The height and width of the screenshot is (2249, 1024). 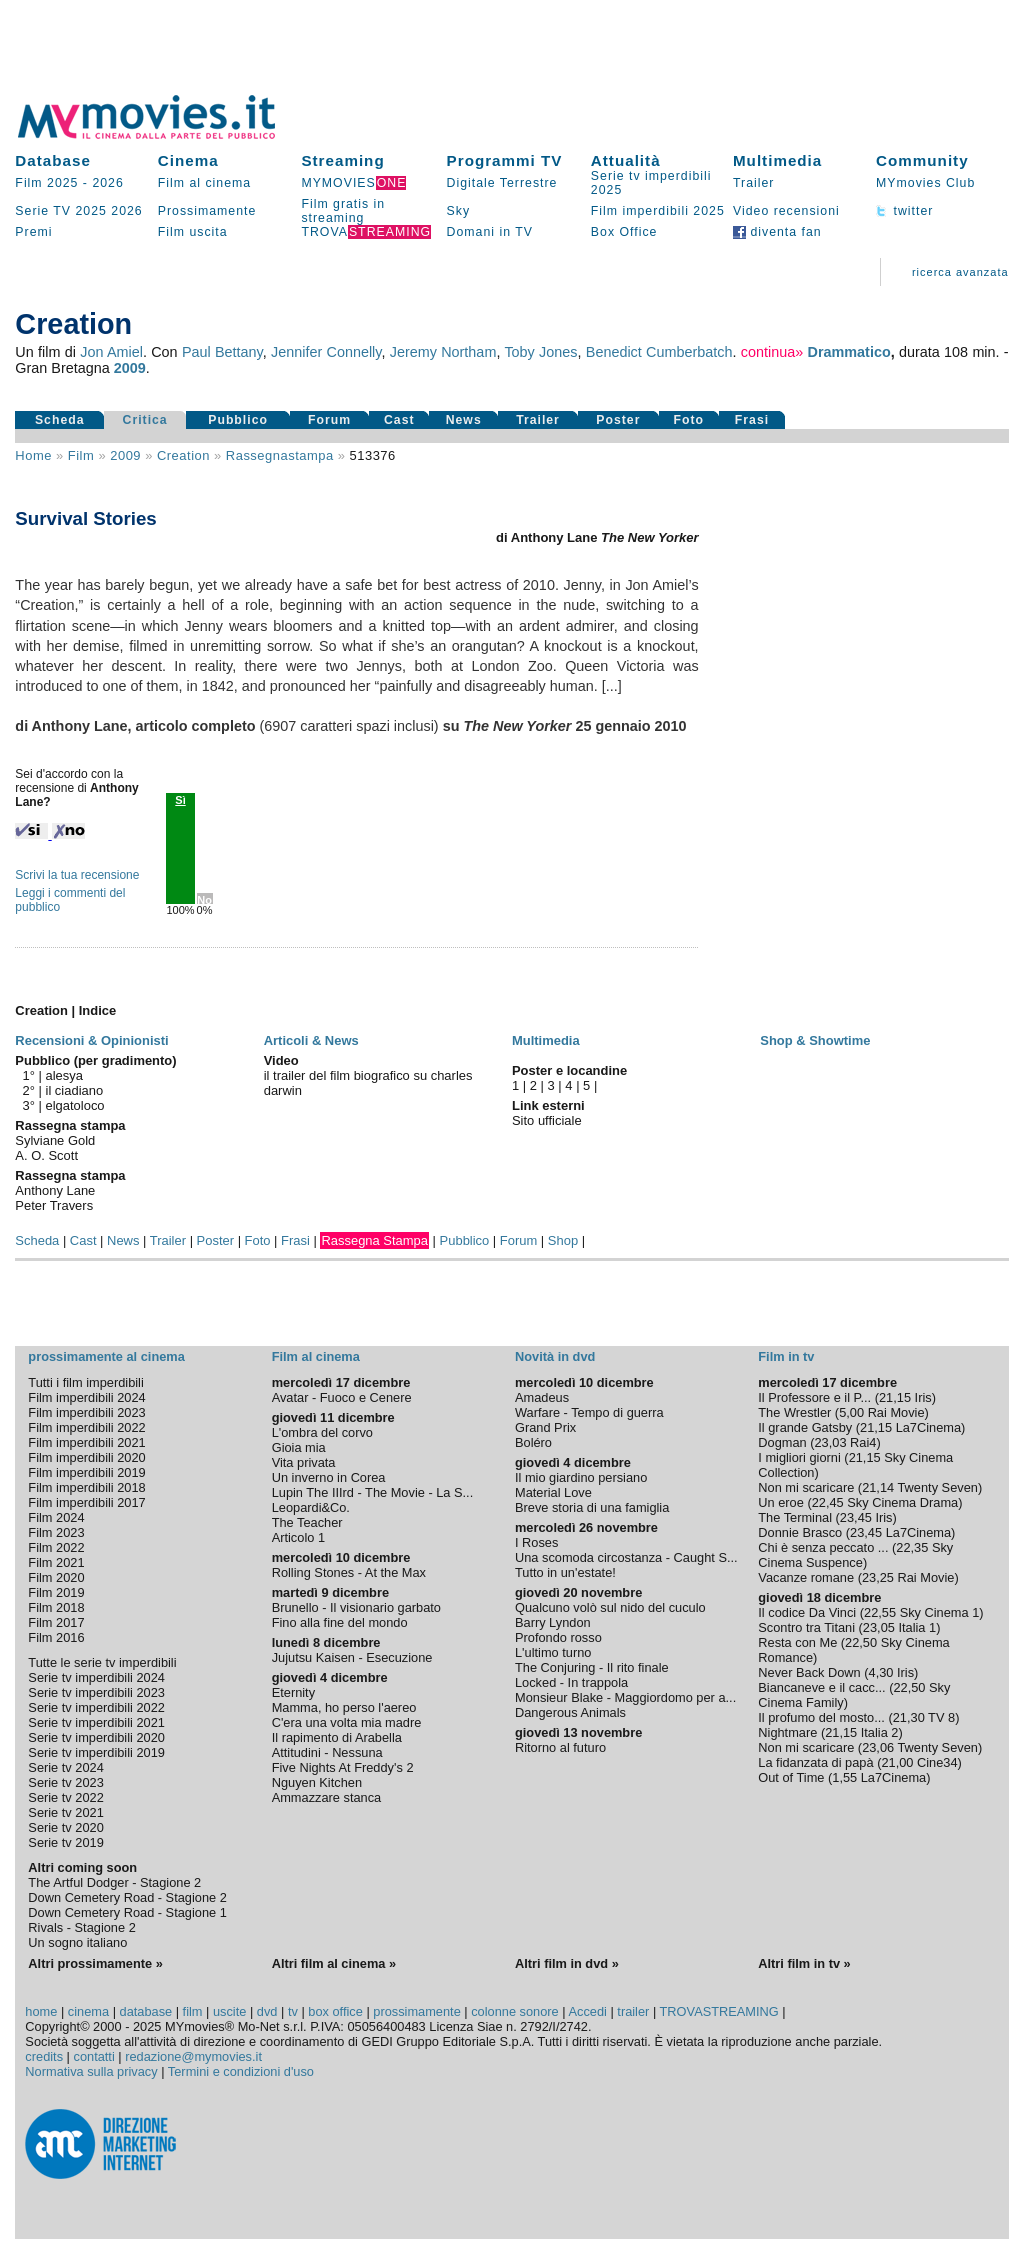 I want to click on box office, so click(x=335, y=2011).